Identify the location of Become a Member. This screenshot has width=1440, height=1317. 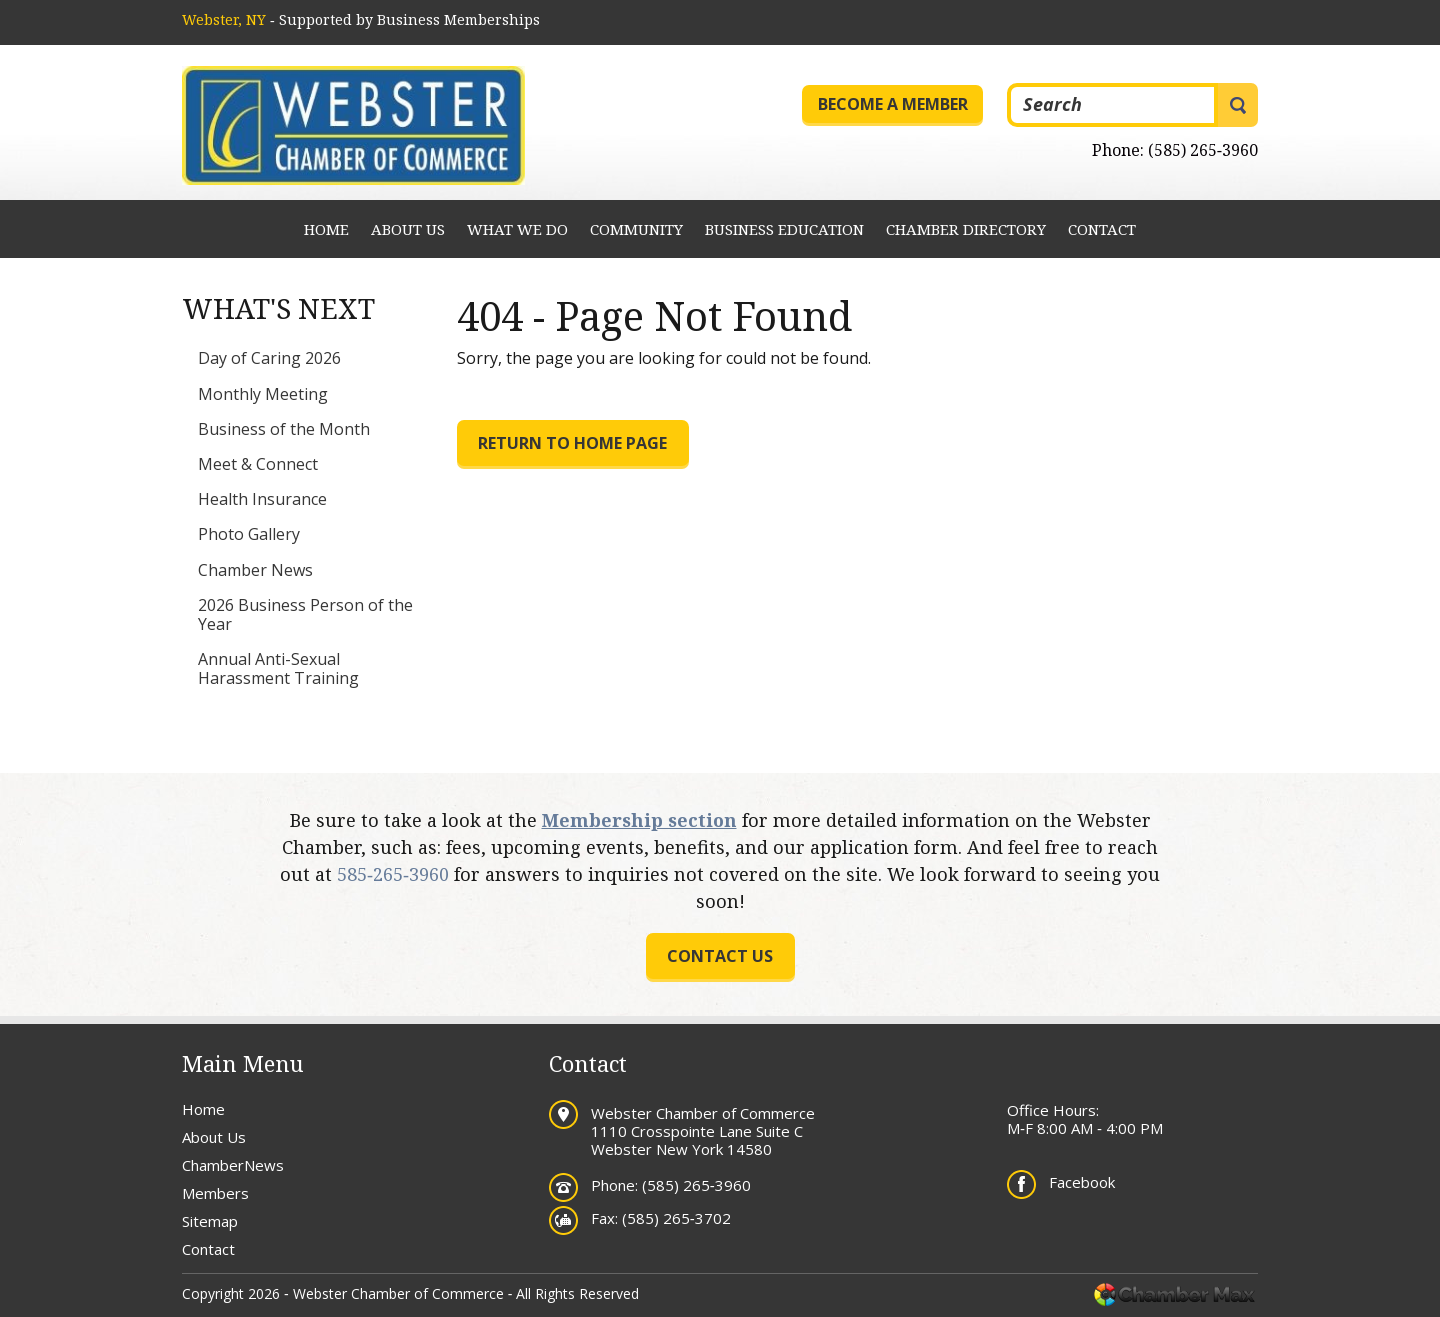
(893, 104).